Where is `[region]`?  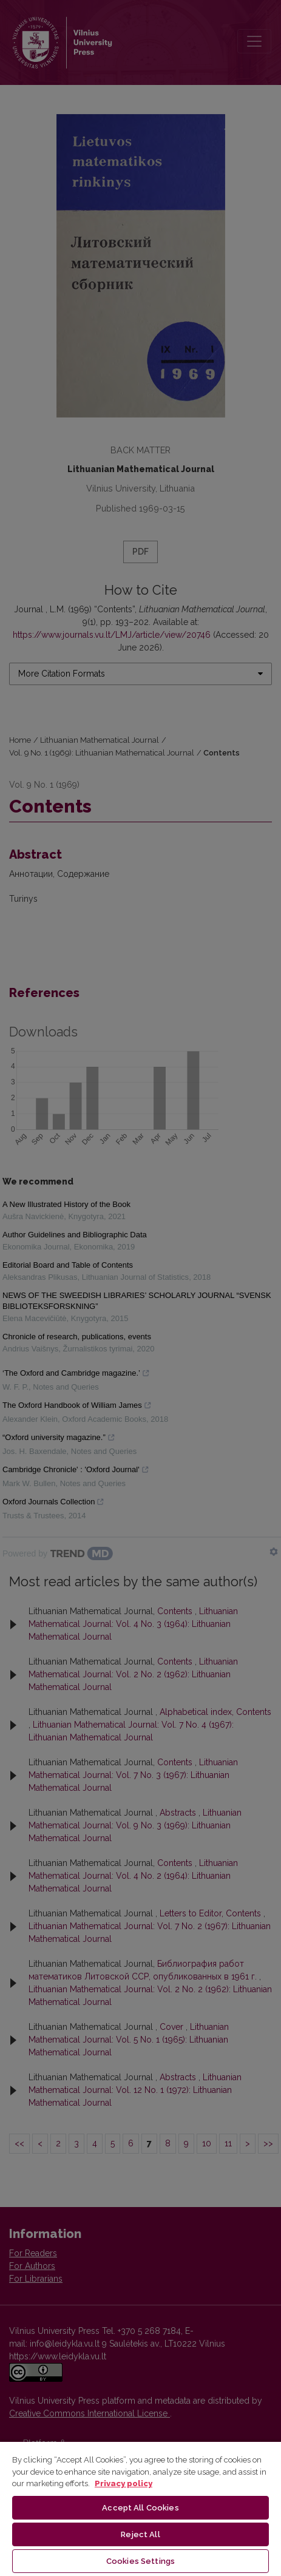
[region] is located at coordinates (140, 2508).